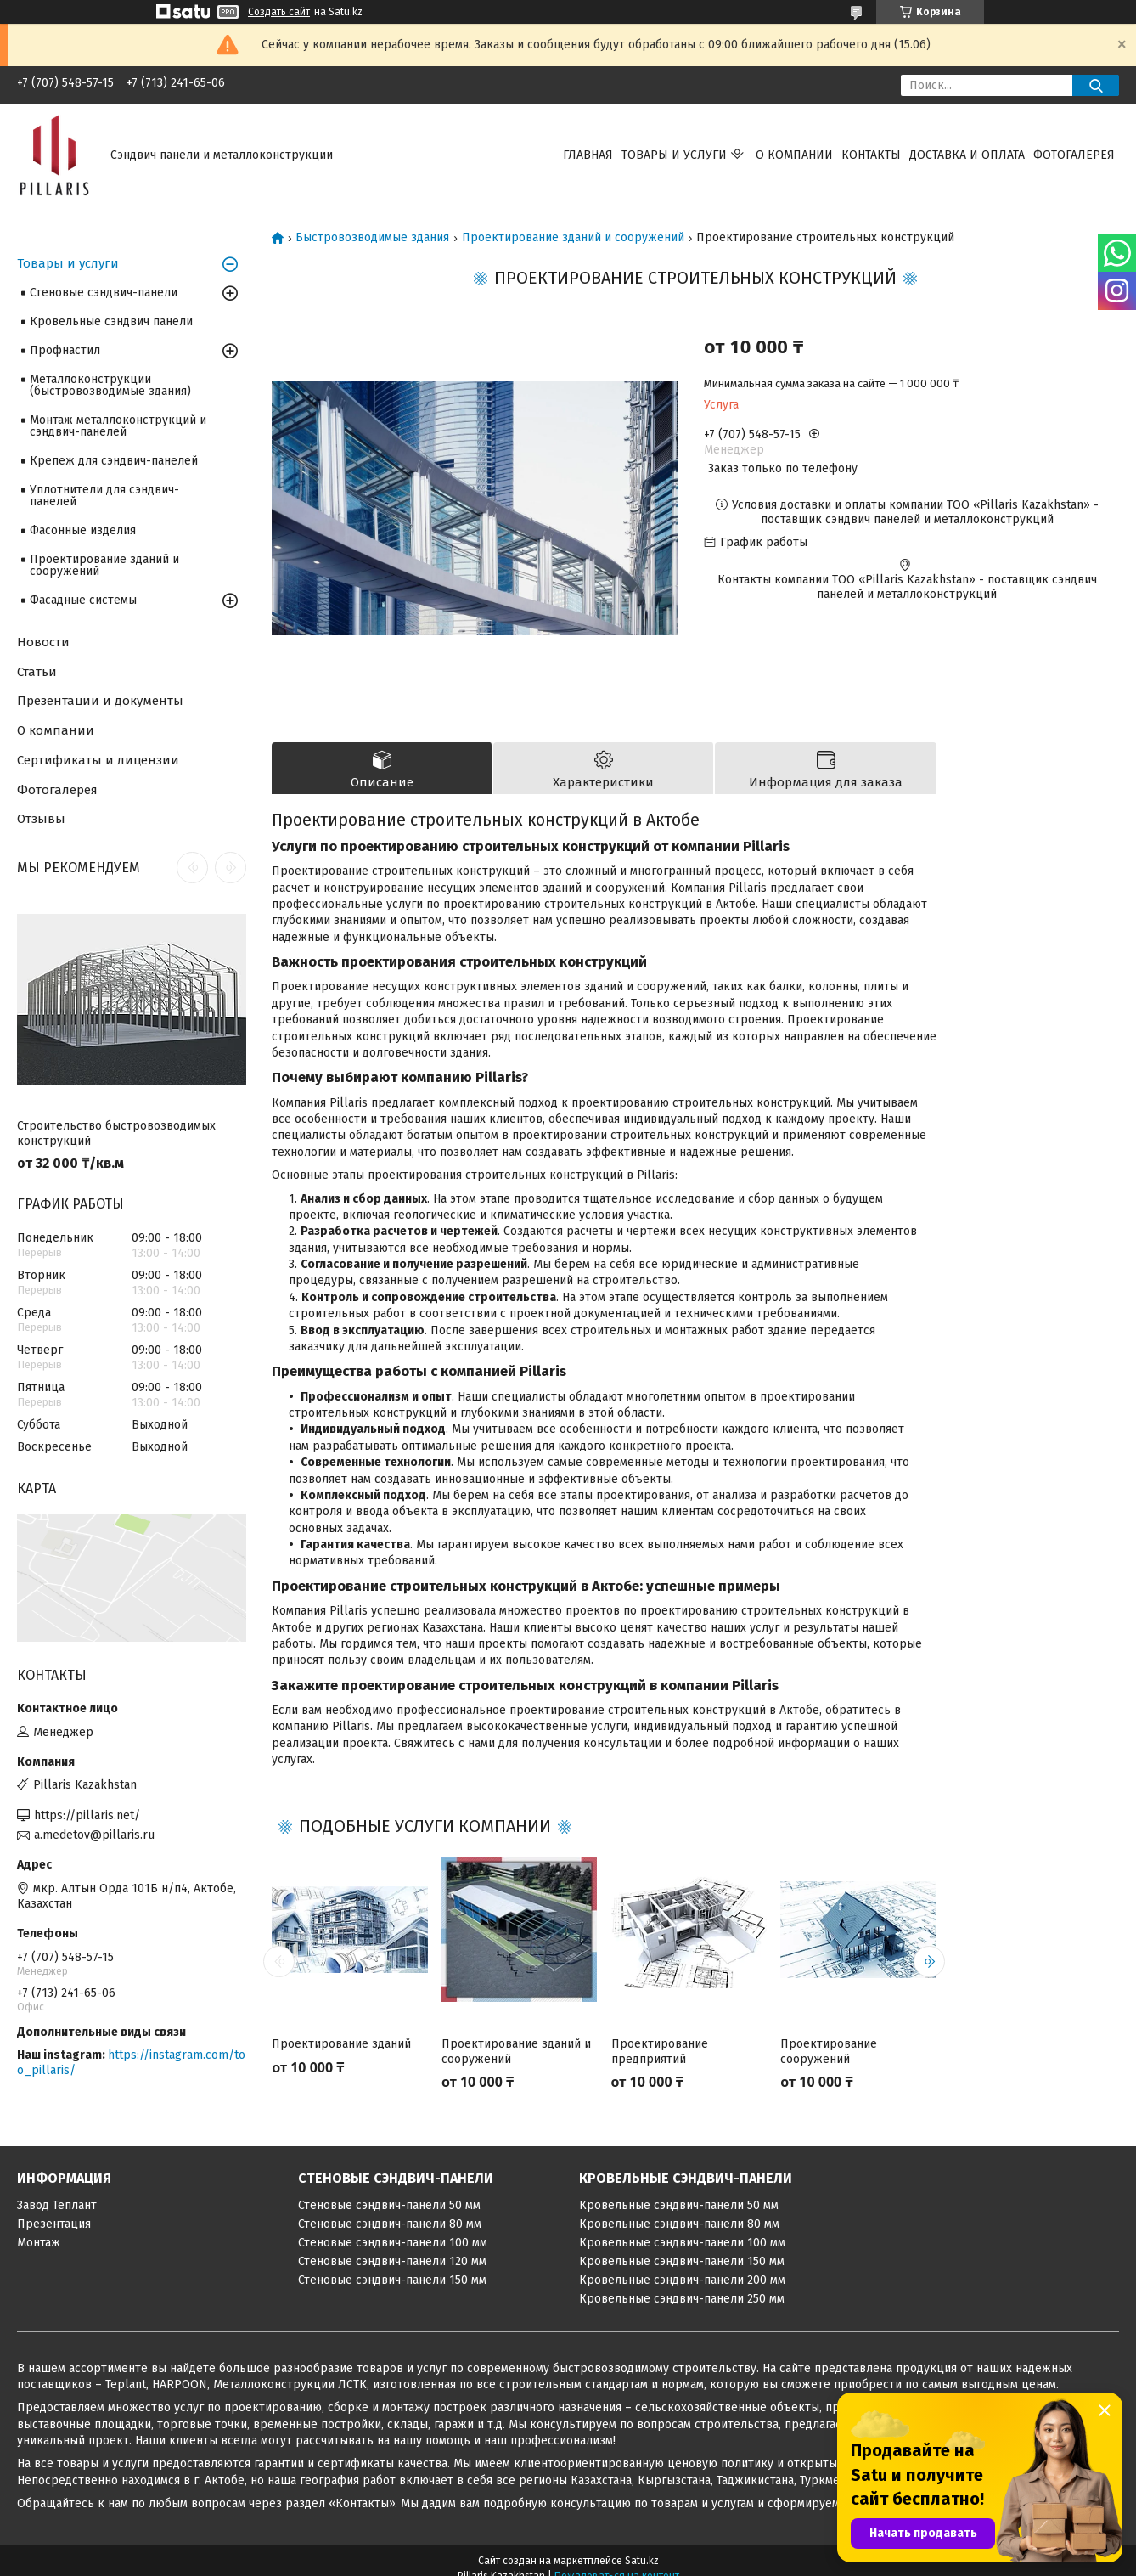  What do you see at coordinates (110, 385) in the screenshot?
I see `Металлоконструкции (быстровозводимые здания)` at bounding box center [110, 385].